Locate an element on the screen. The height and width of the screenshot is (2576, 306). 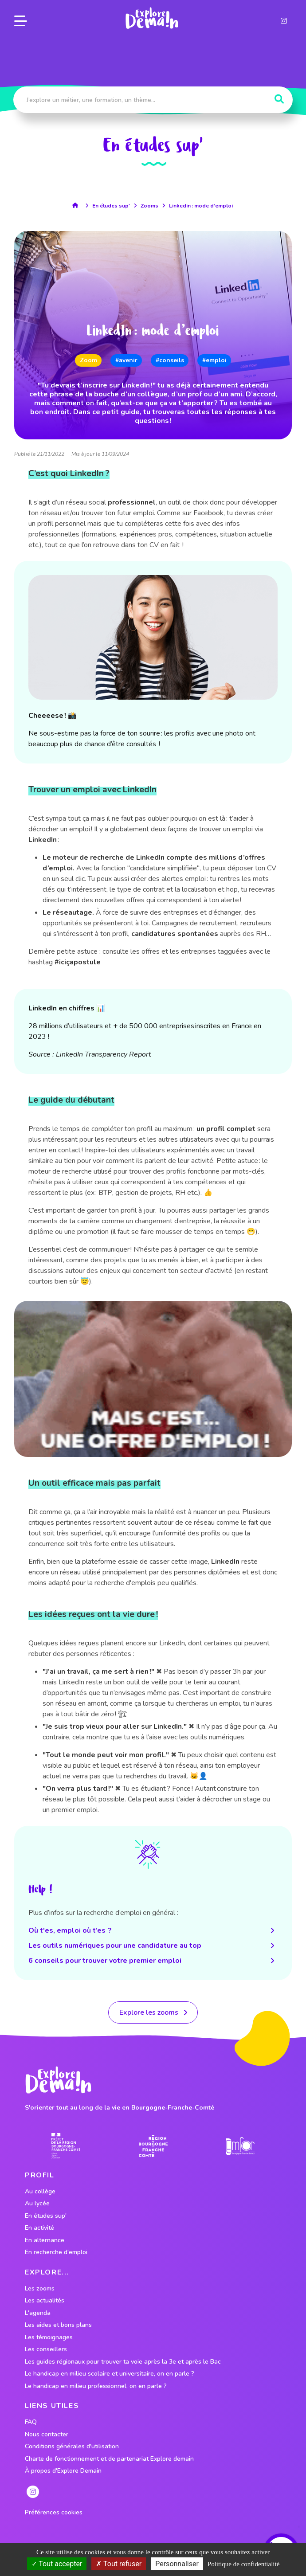
Le handicap en milieu professionnel, on en parle ? is located at coordinates (96, 2386).